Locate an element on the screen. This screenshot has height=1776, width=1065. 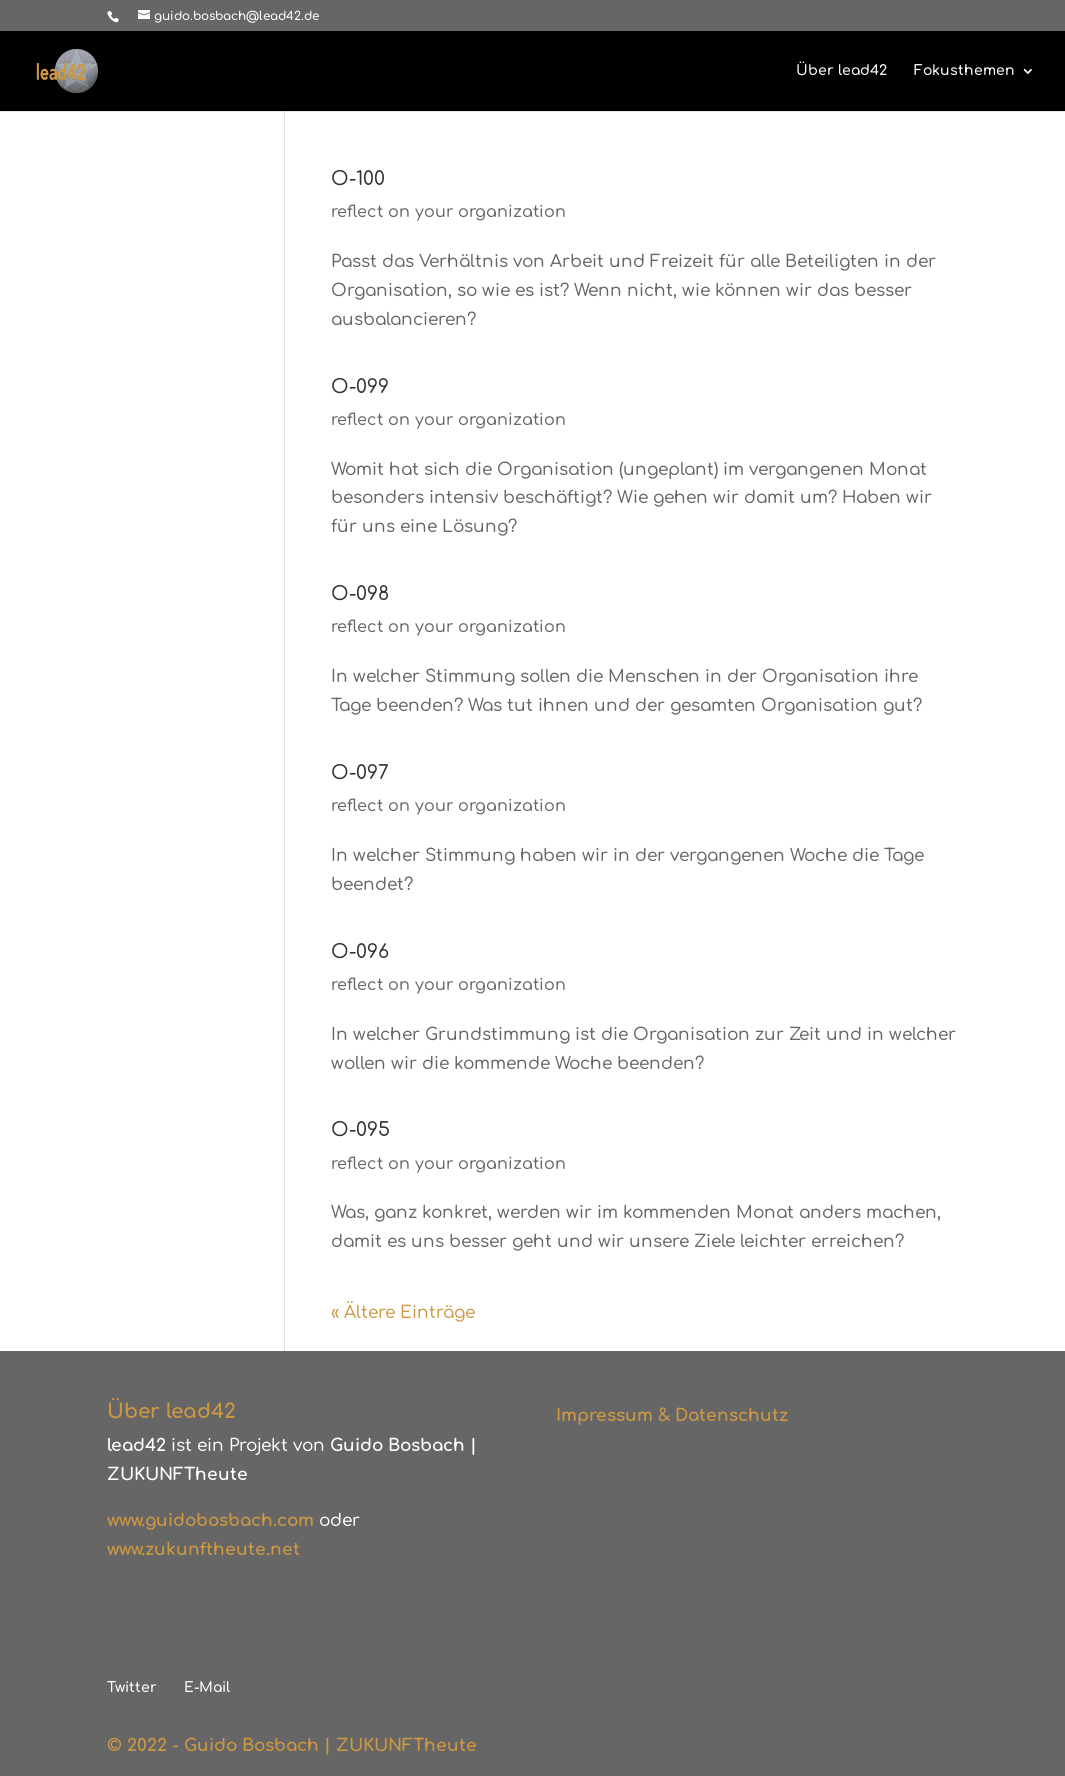
reflect on your organization is located at coordinates (448, 212).